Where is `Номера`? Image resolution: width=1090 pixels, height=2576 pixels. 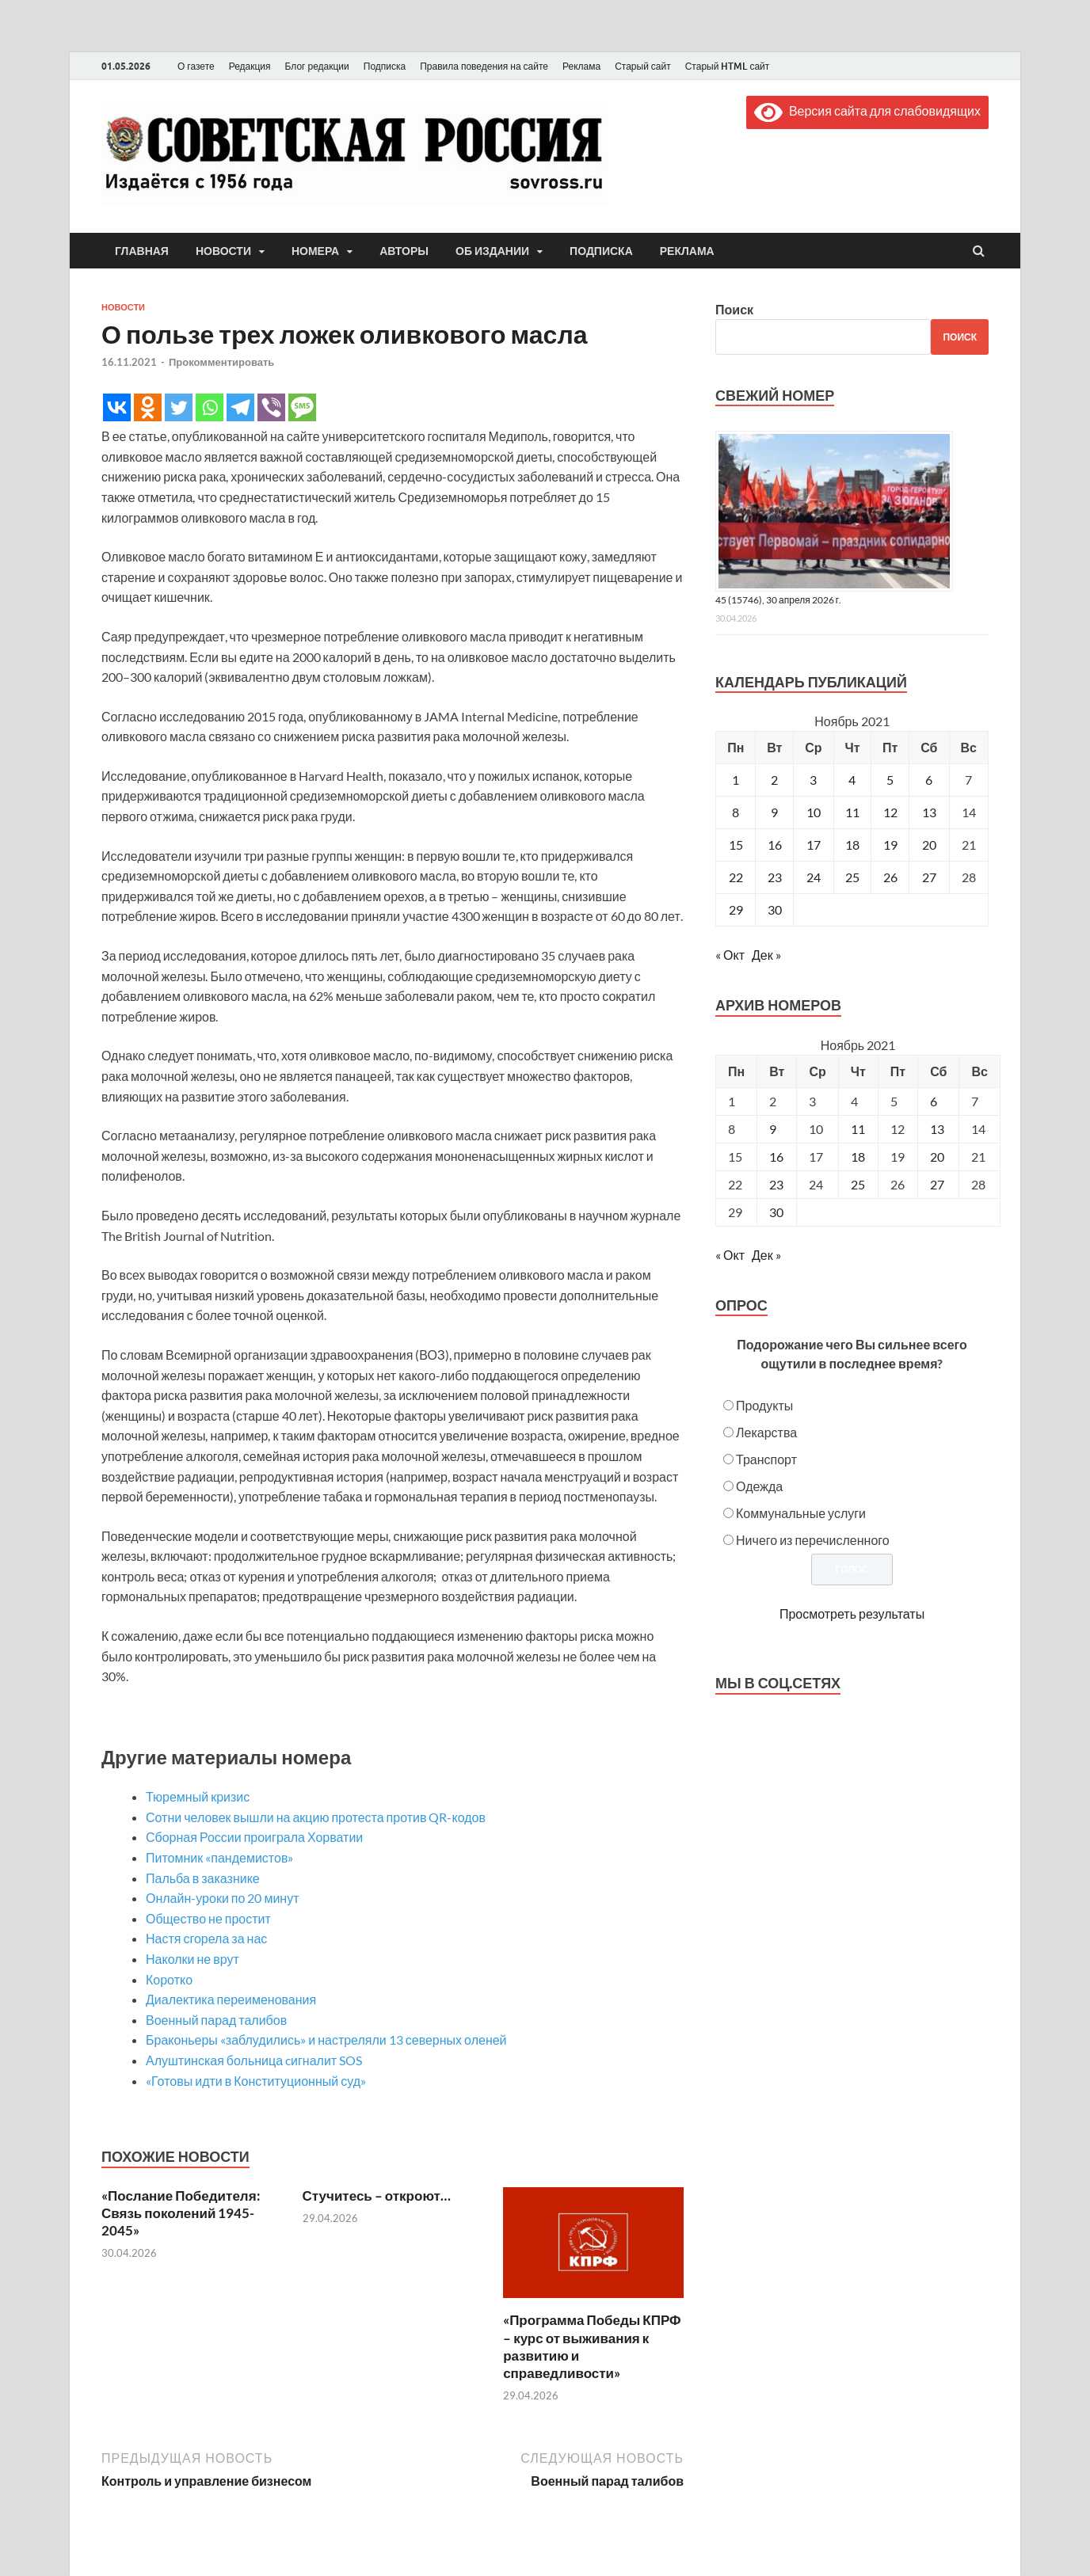 Номера is located at coordinates (315, 251).